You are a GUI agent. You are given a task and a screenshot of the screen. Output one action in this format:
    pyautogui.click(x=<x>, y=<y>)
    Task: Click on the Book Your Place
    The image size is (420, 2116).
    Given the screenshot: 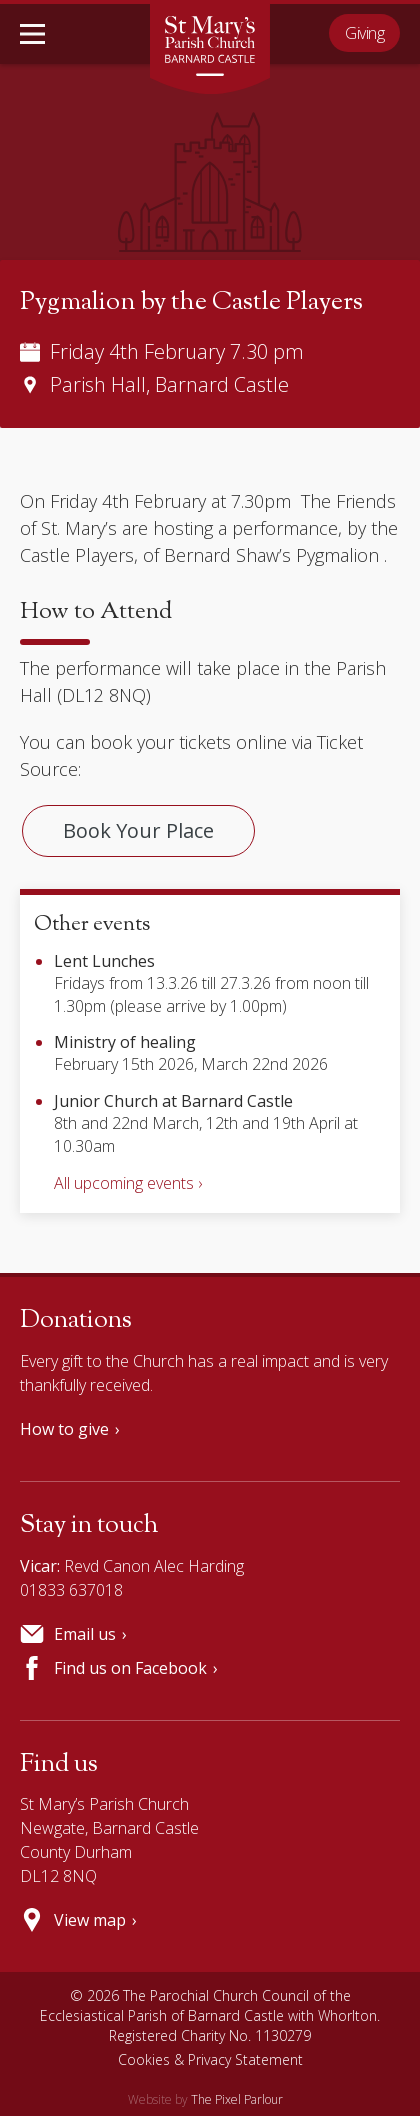 What is the action you would take?
    pyautogui.click(x=138, y=830)
    